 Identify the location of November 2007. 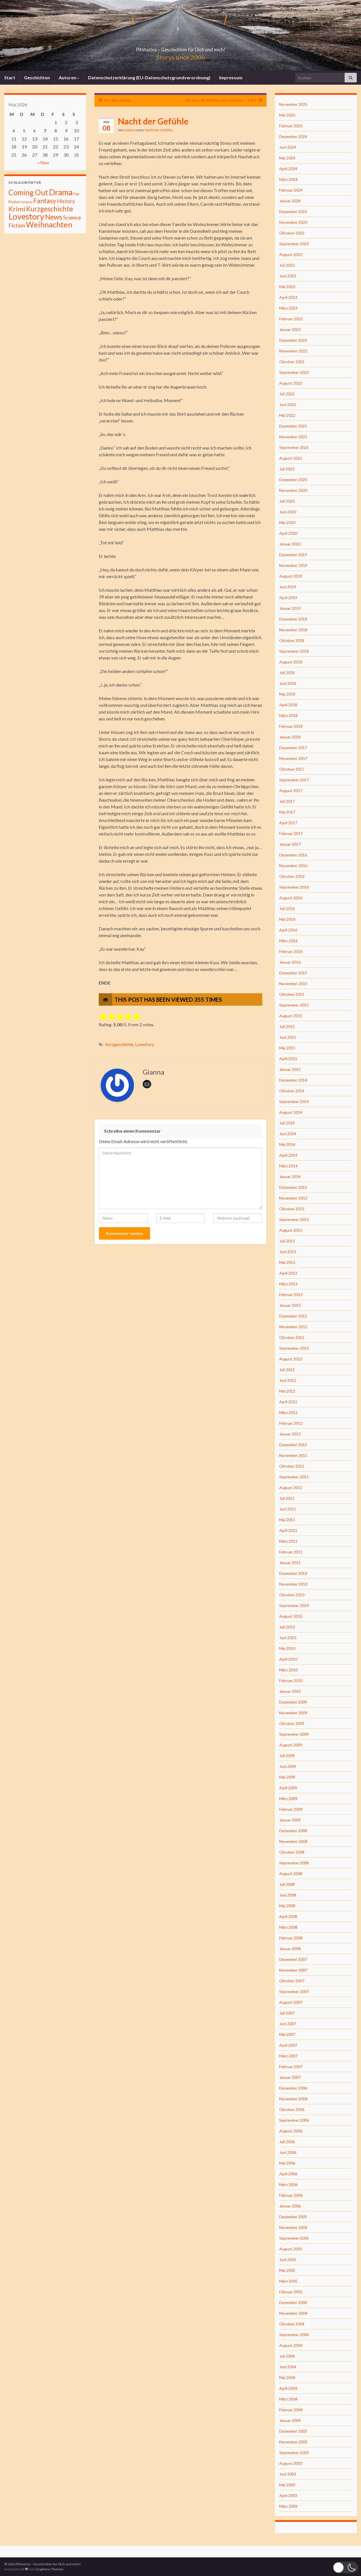
(293, 1970).